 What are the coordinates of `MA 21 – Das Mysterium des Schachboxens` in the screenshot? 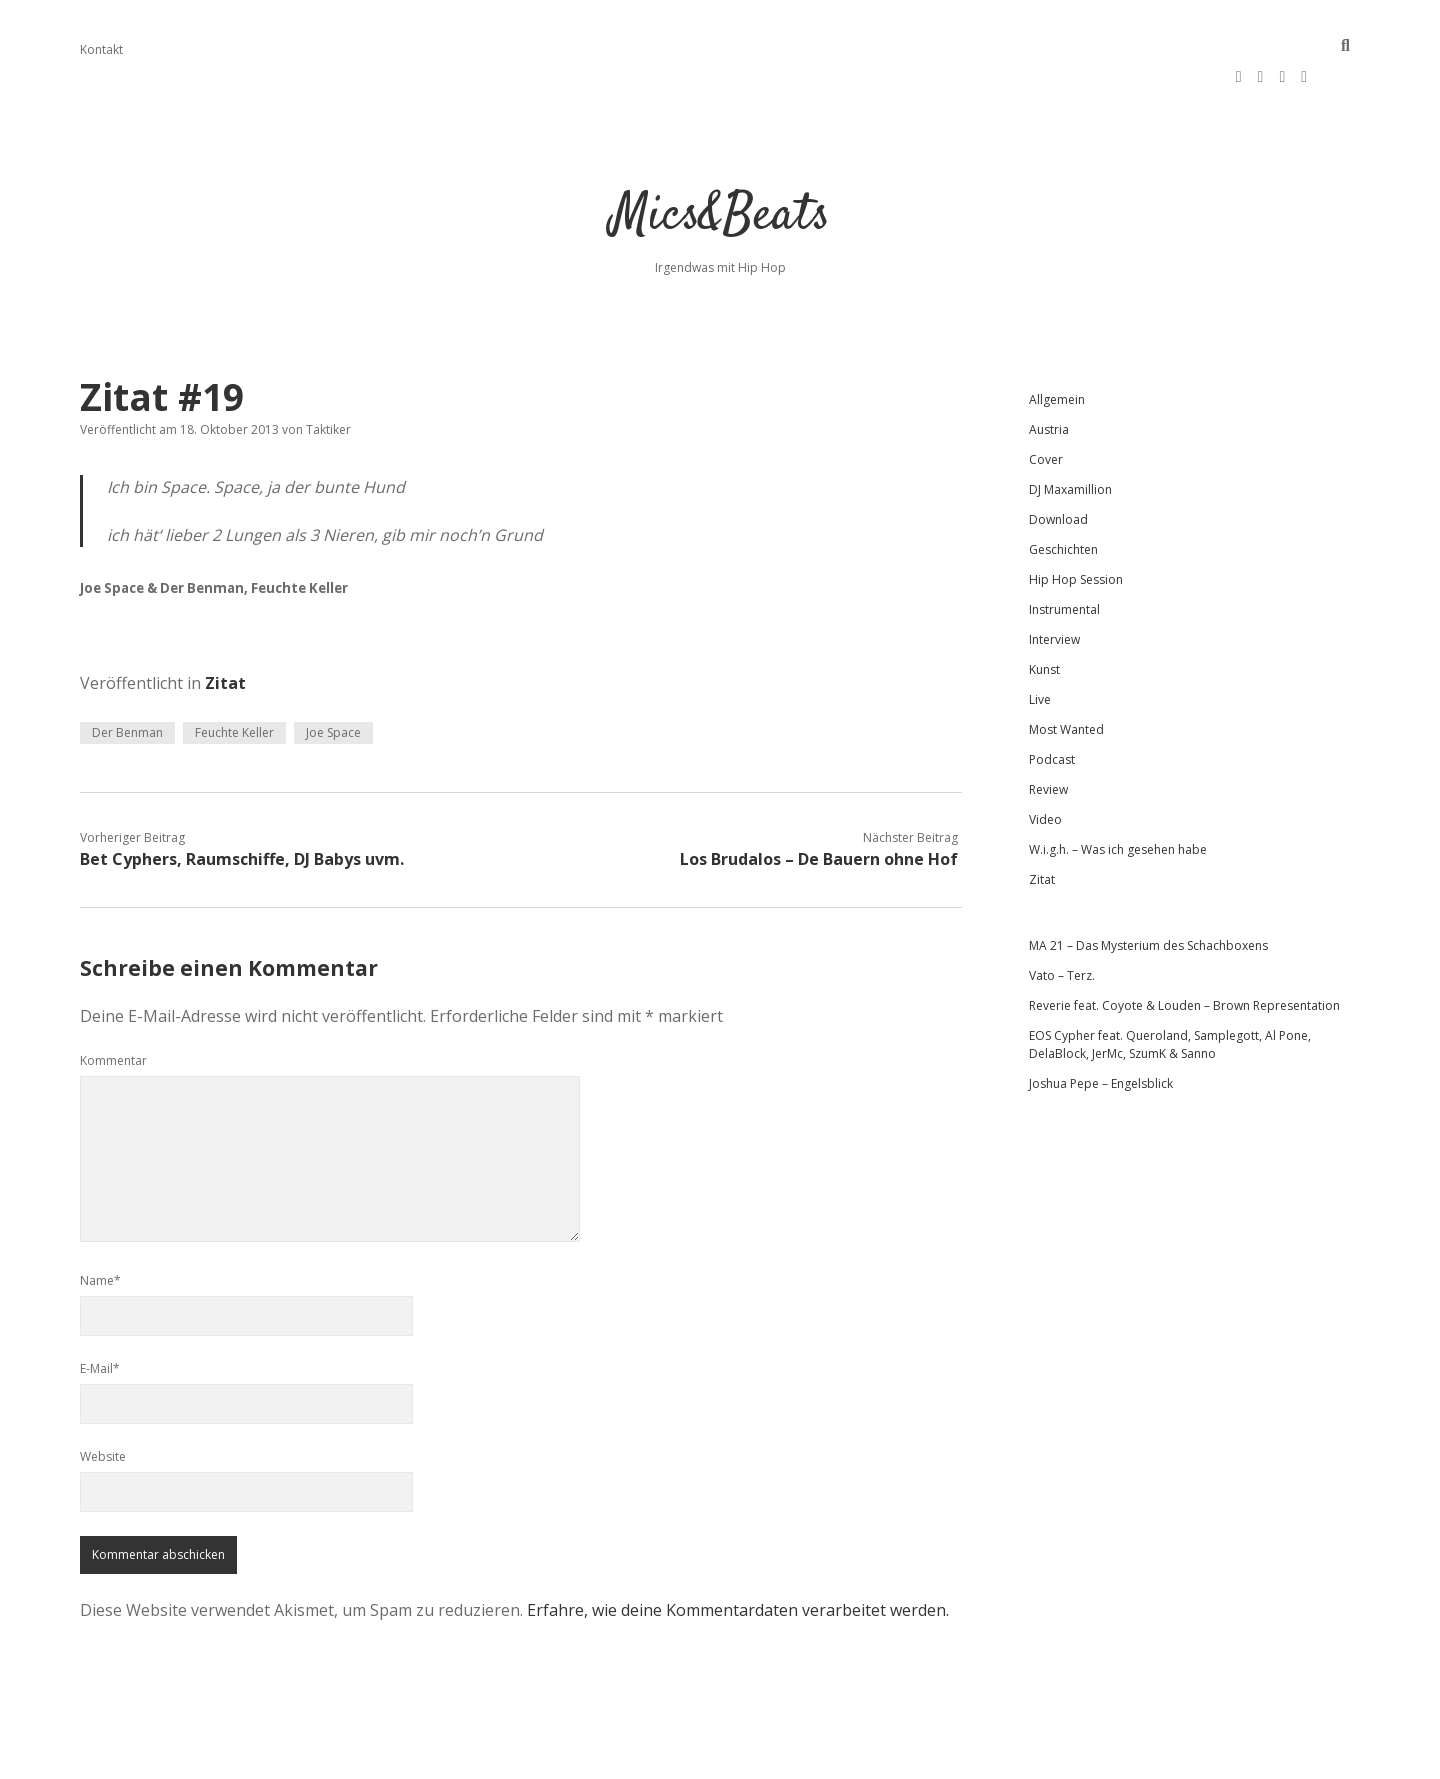 It's located at (1148, 898).